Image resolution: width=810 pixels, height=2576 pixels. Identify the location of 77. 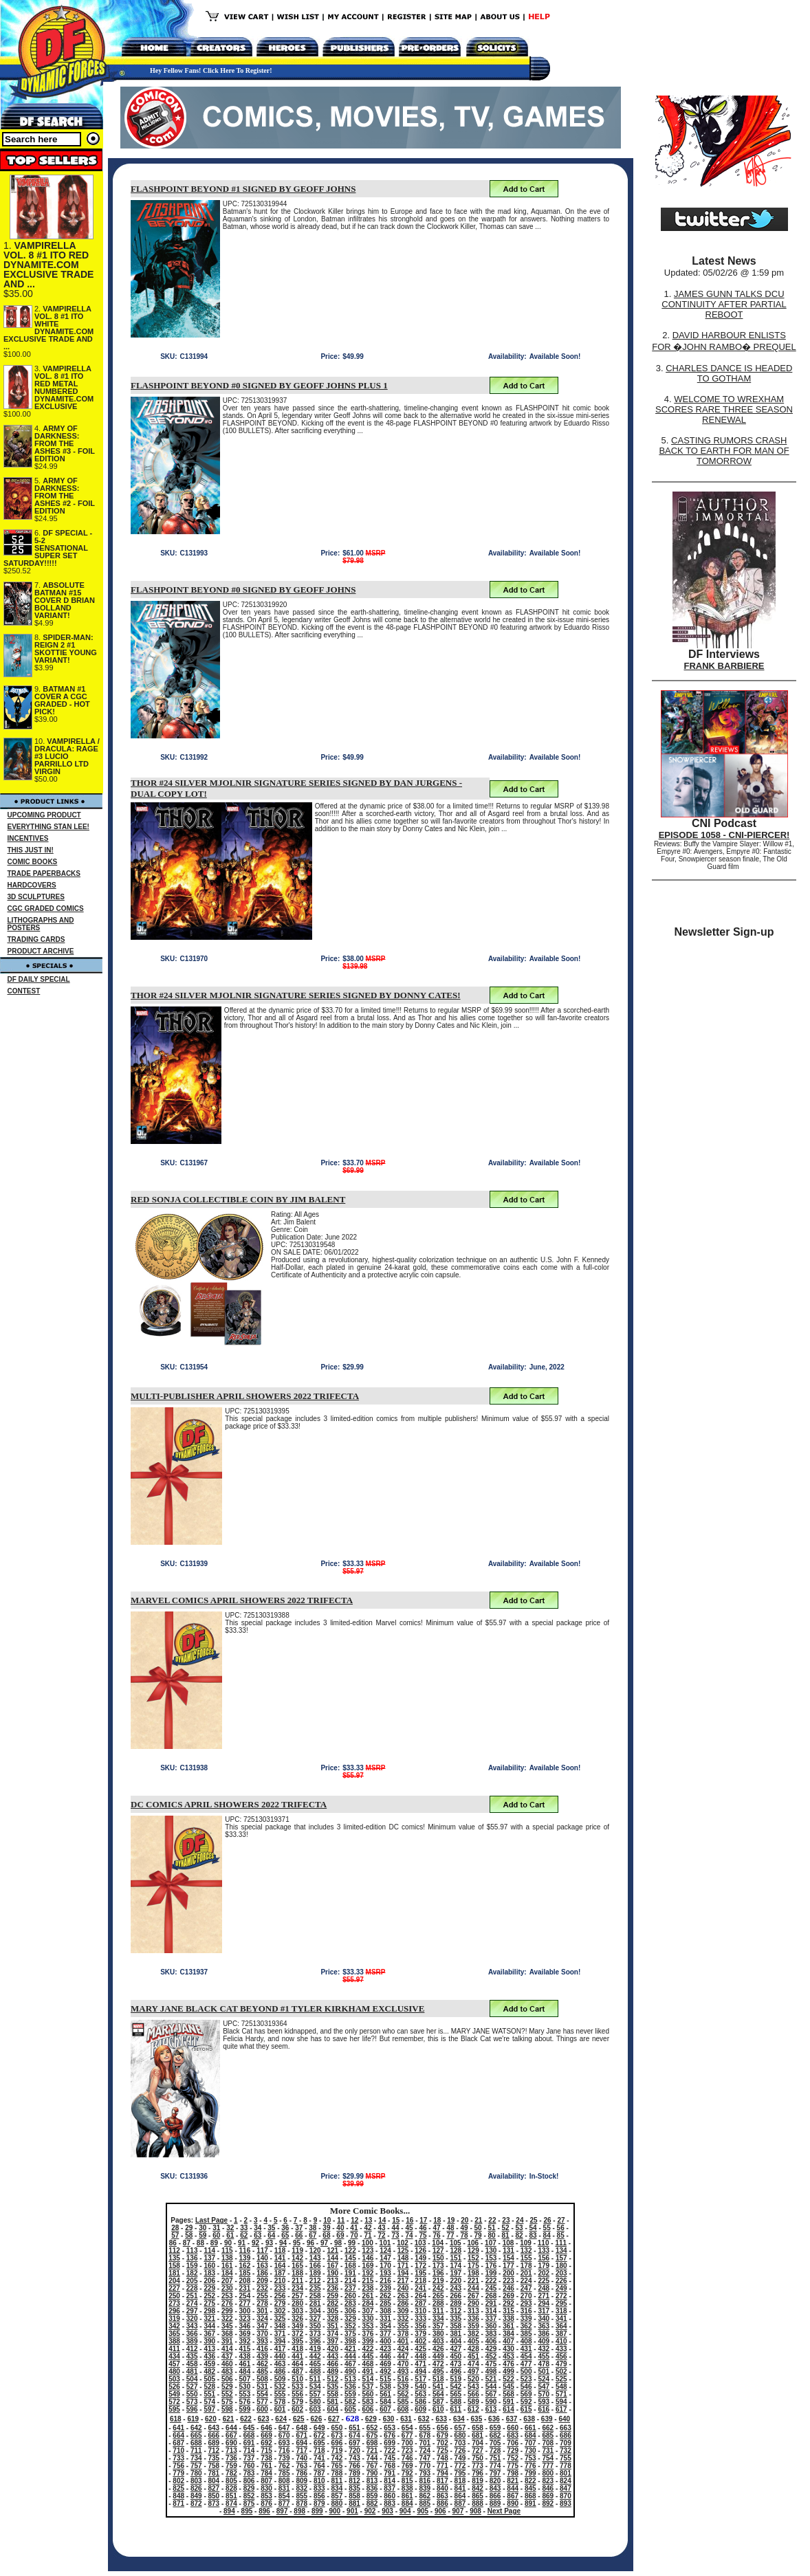
(450, 2235).